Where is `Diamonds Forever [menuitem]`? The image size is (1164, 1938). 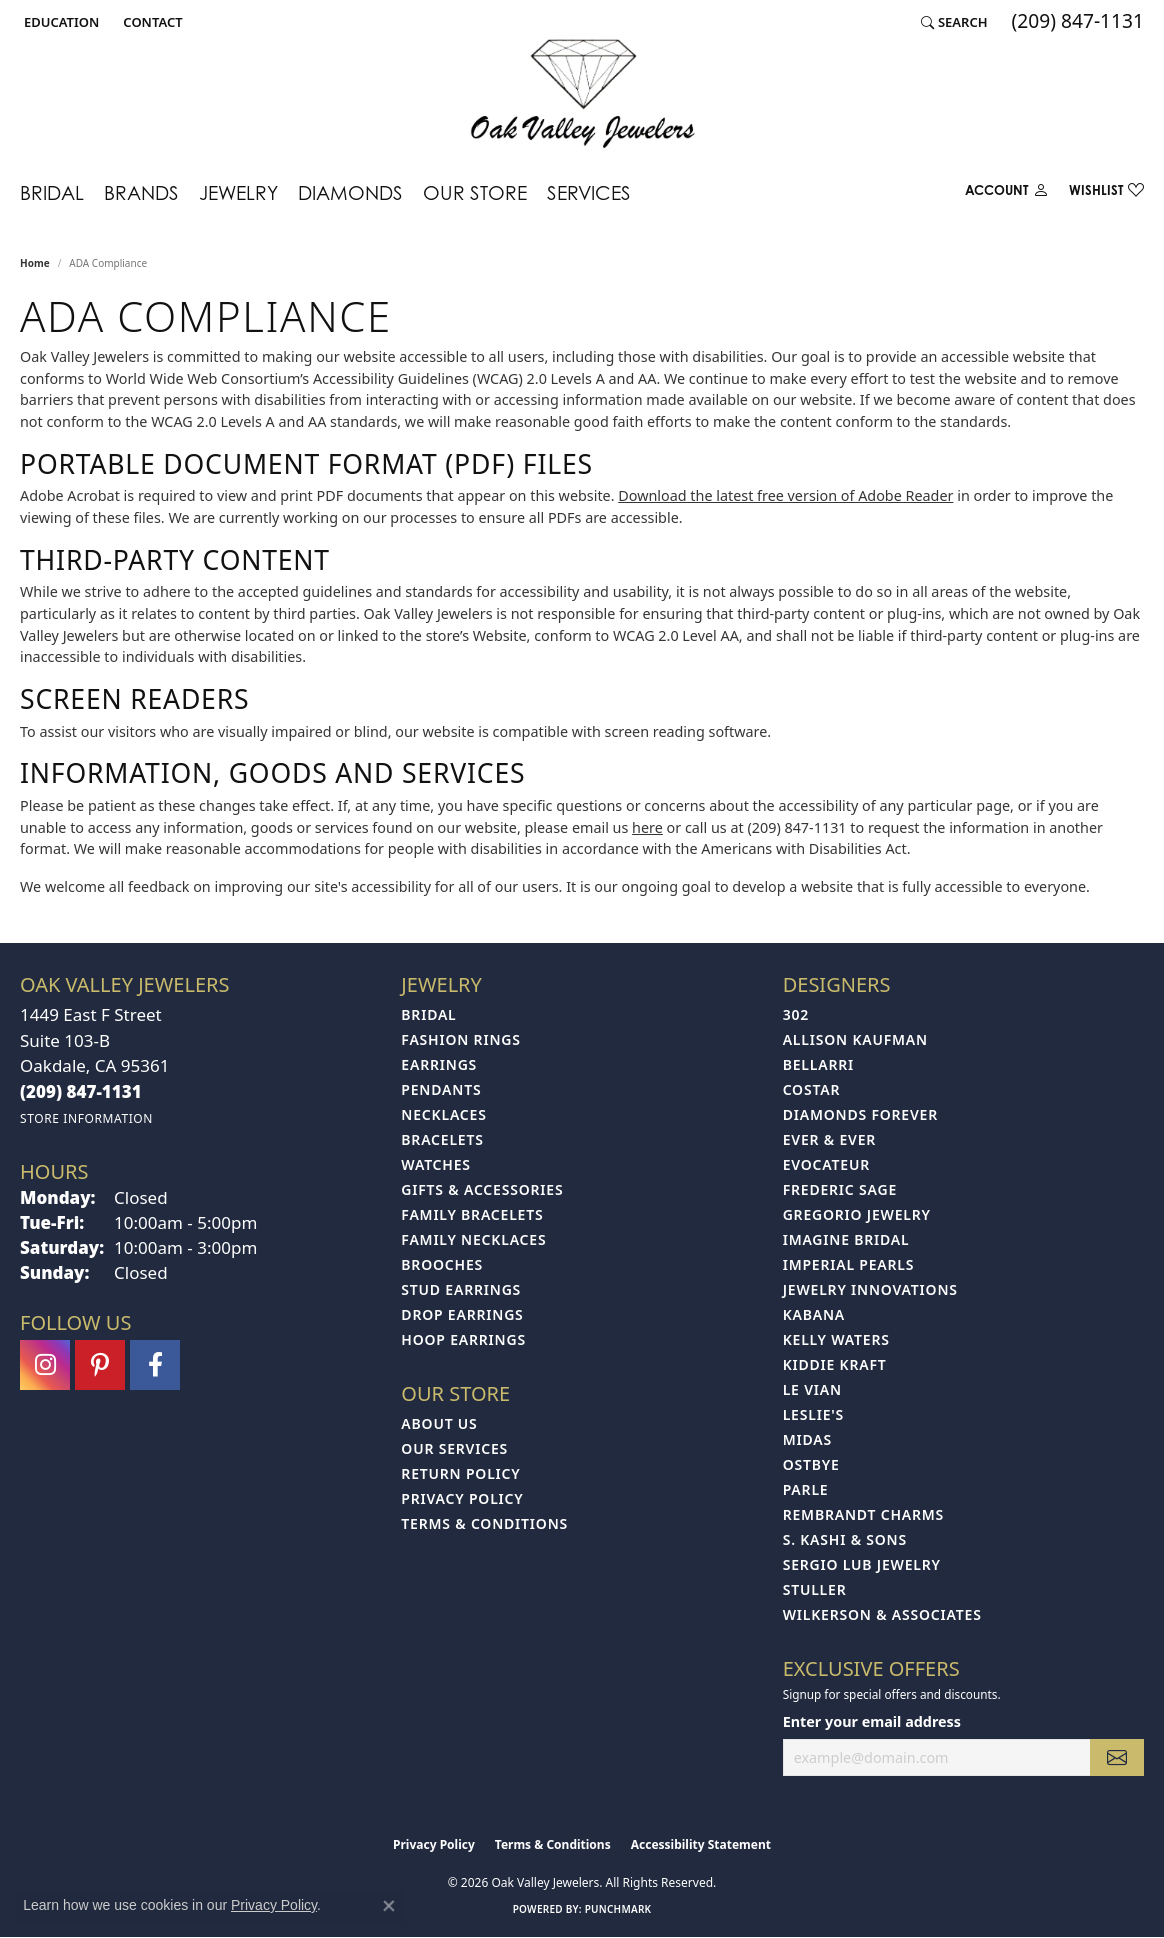 Diamonds Forever [menuitem] is located at coordinates (860, 1114).